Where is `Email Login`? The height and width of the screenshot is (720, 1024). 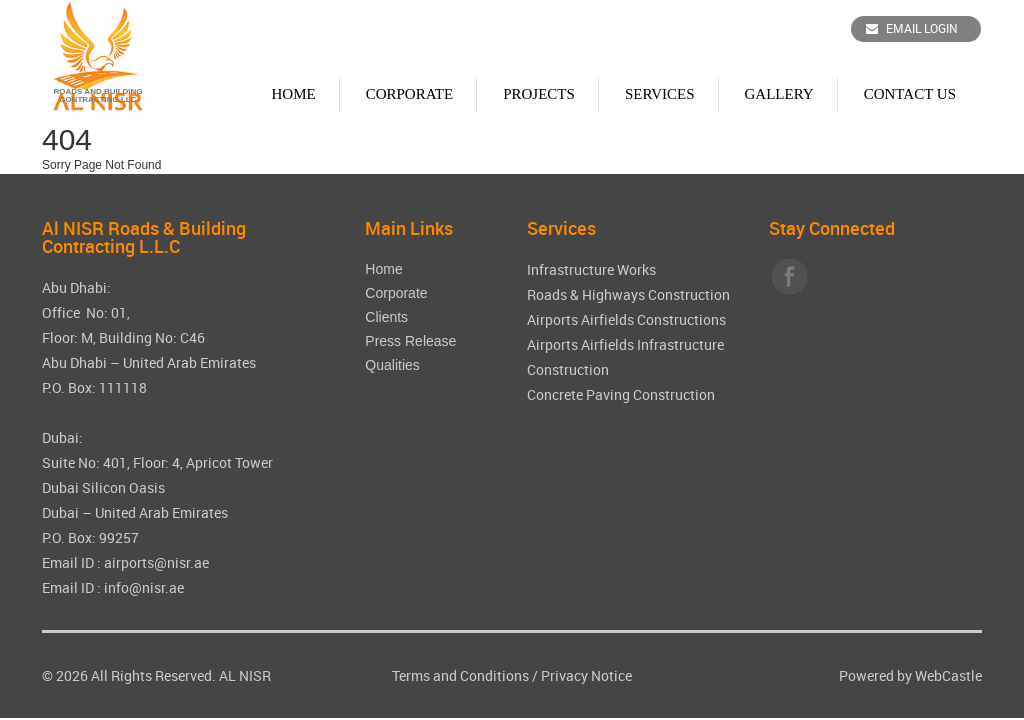 Email Login is located at coordinates (912, 28).